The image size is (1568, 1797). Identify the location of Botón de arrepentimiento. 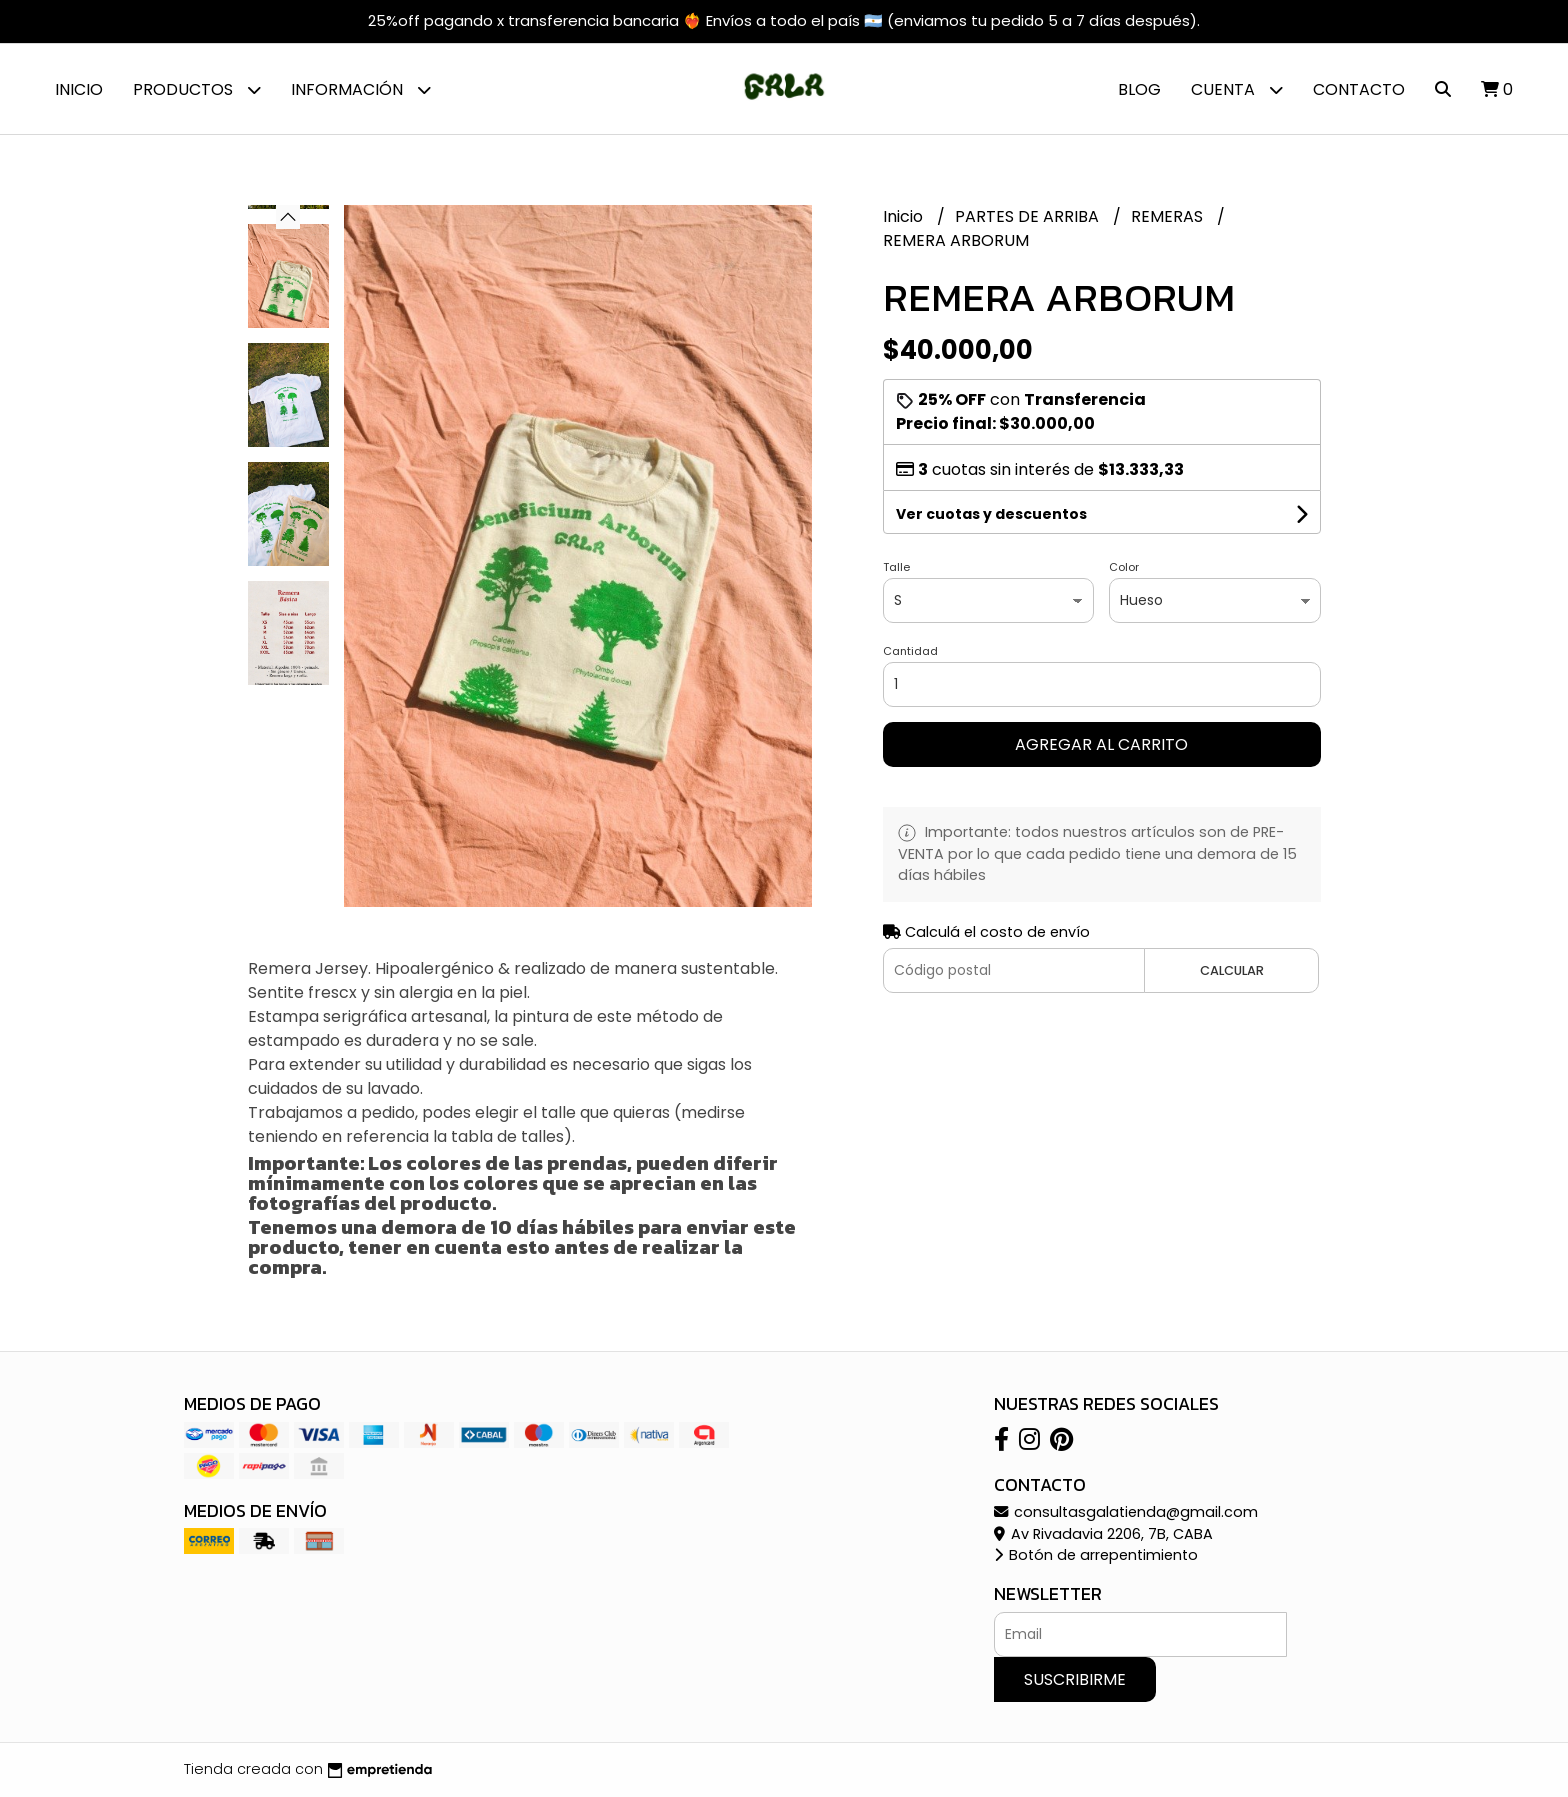
(1096, 1555).